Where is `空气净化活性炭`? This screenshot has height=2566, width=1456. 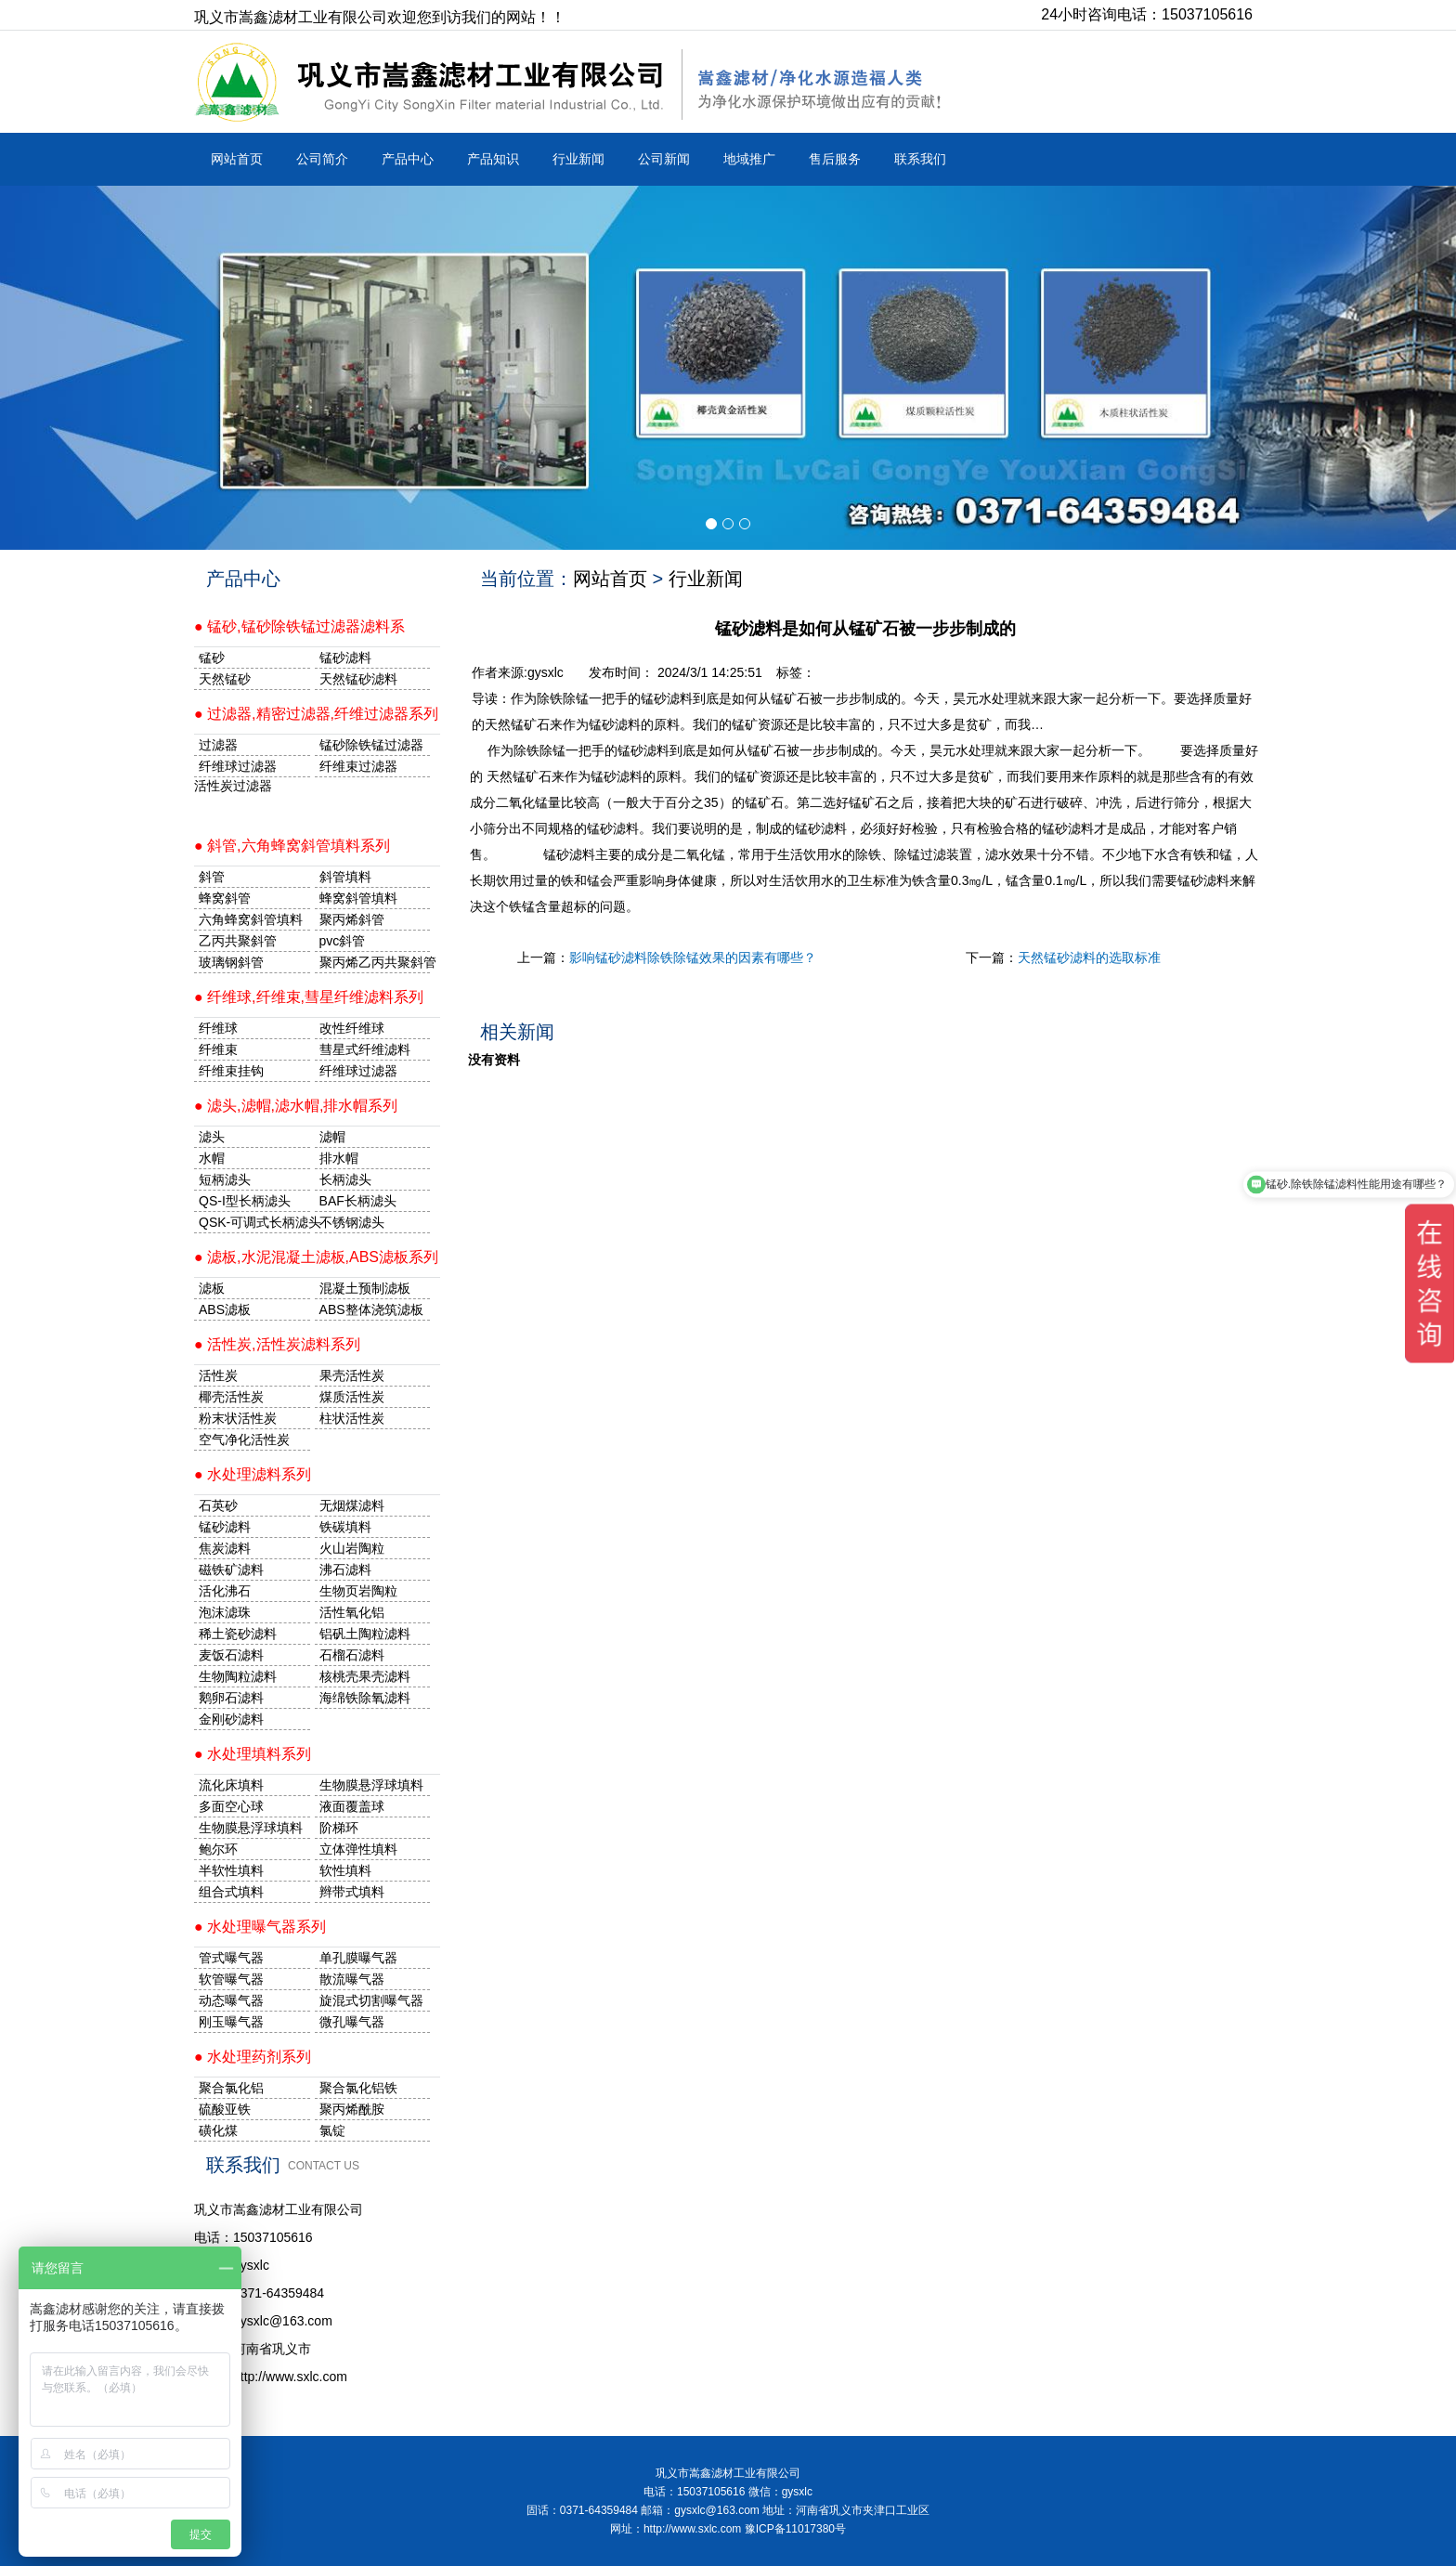
空气净化活性炭 is located at coordinates (244, 1439).